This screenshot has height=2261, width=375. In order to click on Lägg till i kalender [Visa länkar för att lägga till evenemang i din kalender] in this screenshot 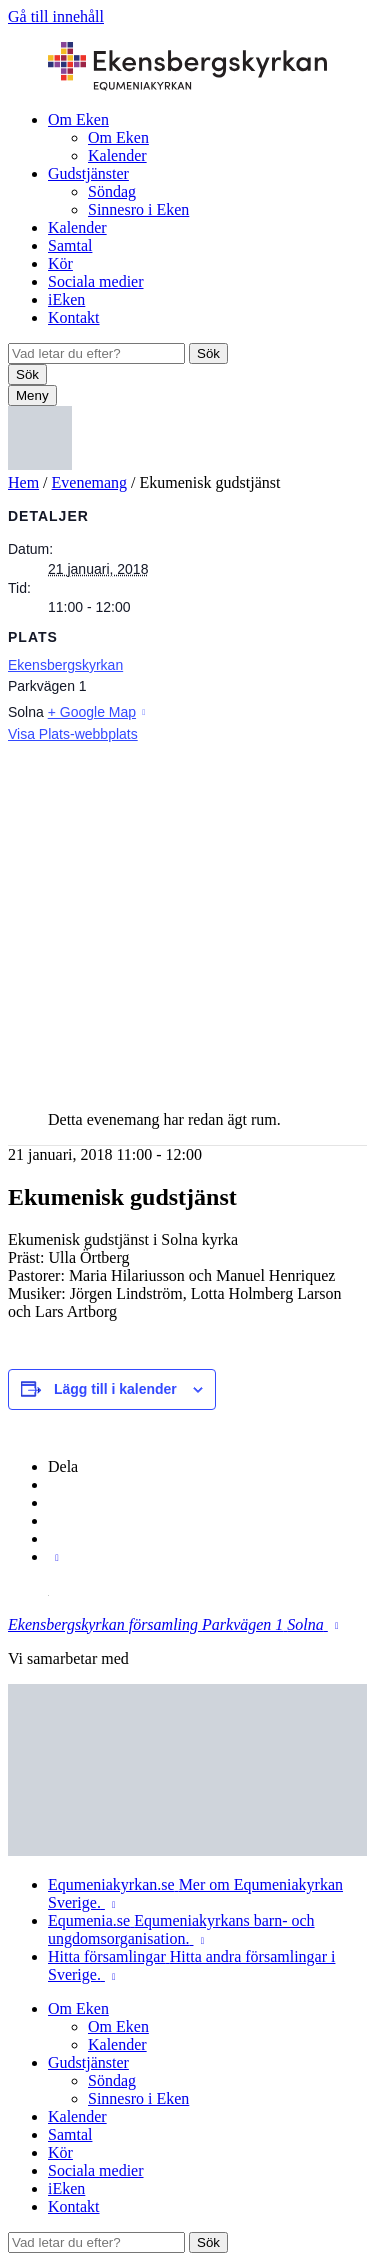, I will do `click(115, 1389)`.